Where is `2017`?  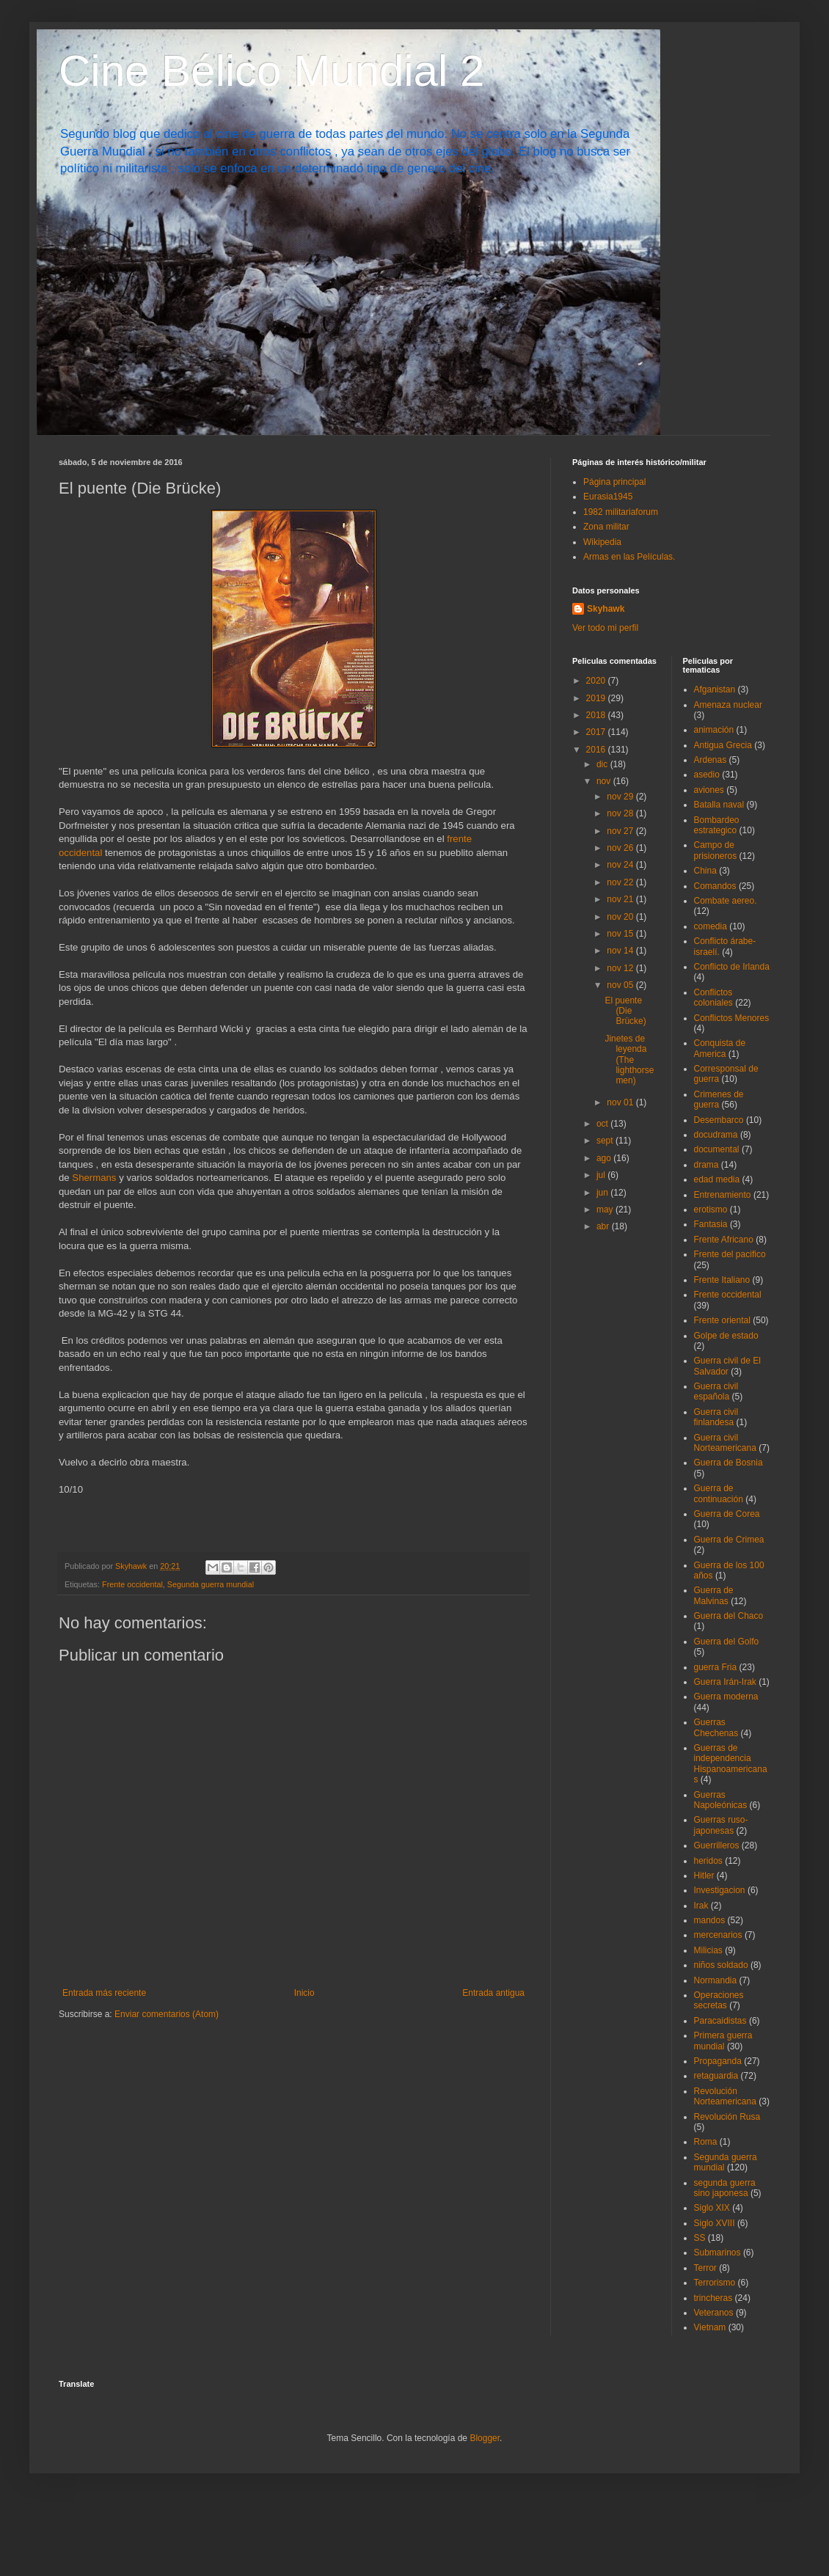
2017 is located at coordinates (597, 732).